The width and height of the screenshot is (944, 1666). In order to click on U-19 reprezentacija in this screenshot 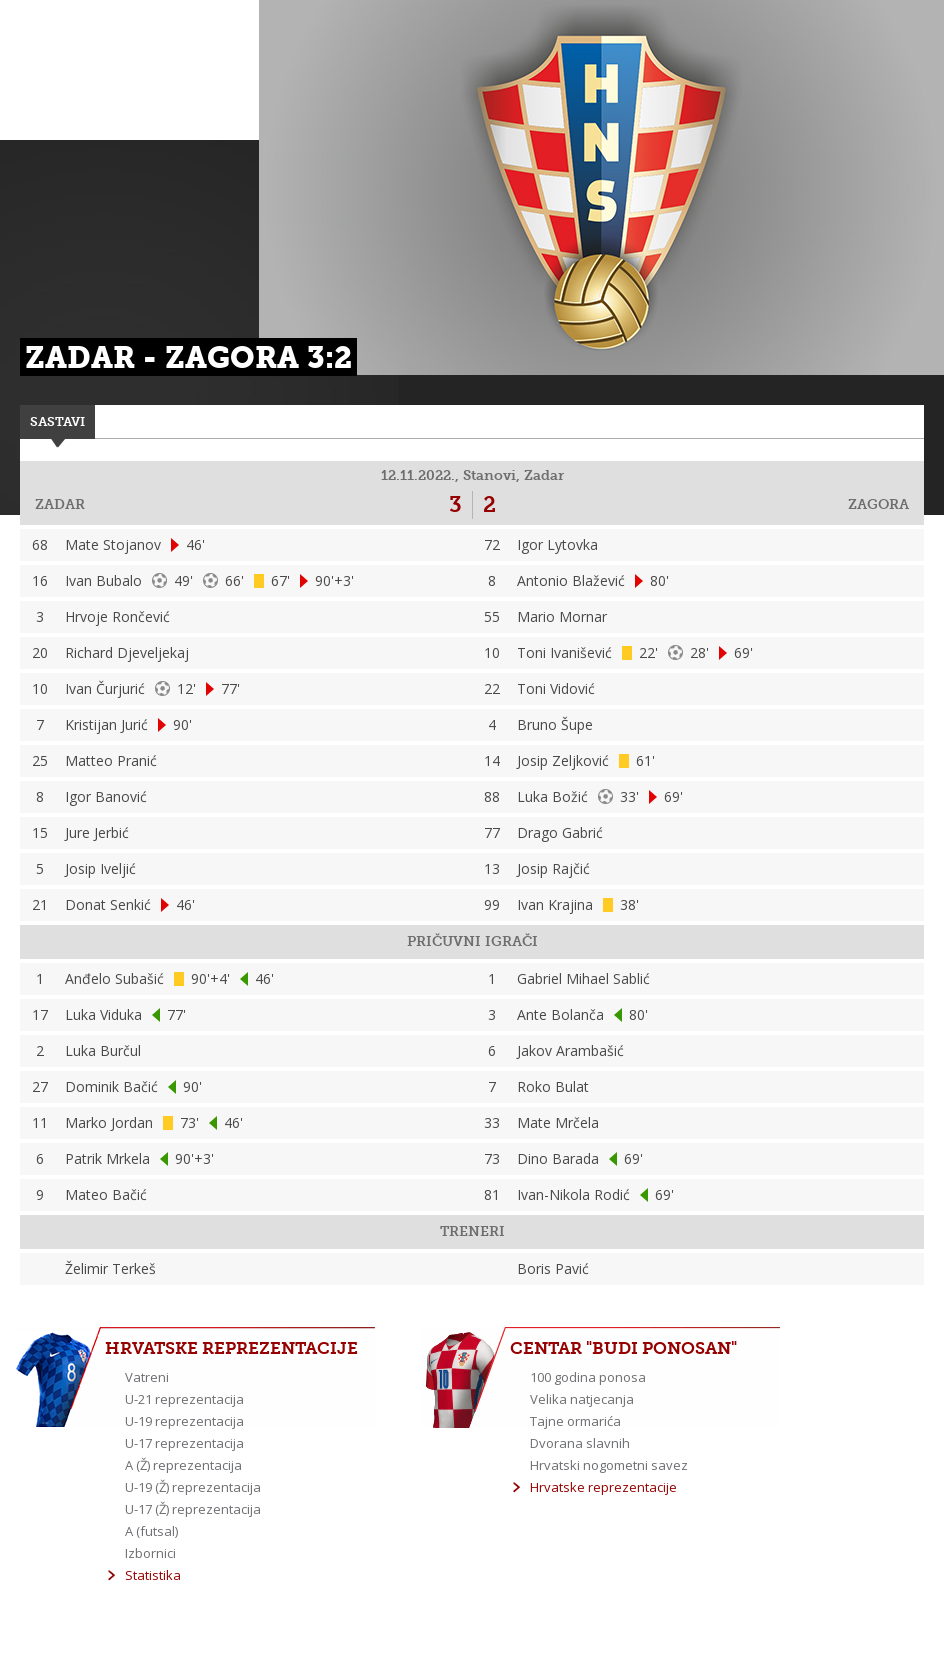, I will do `click(184, 1421)`.